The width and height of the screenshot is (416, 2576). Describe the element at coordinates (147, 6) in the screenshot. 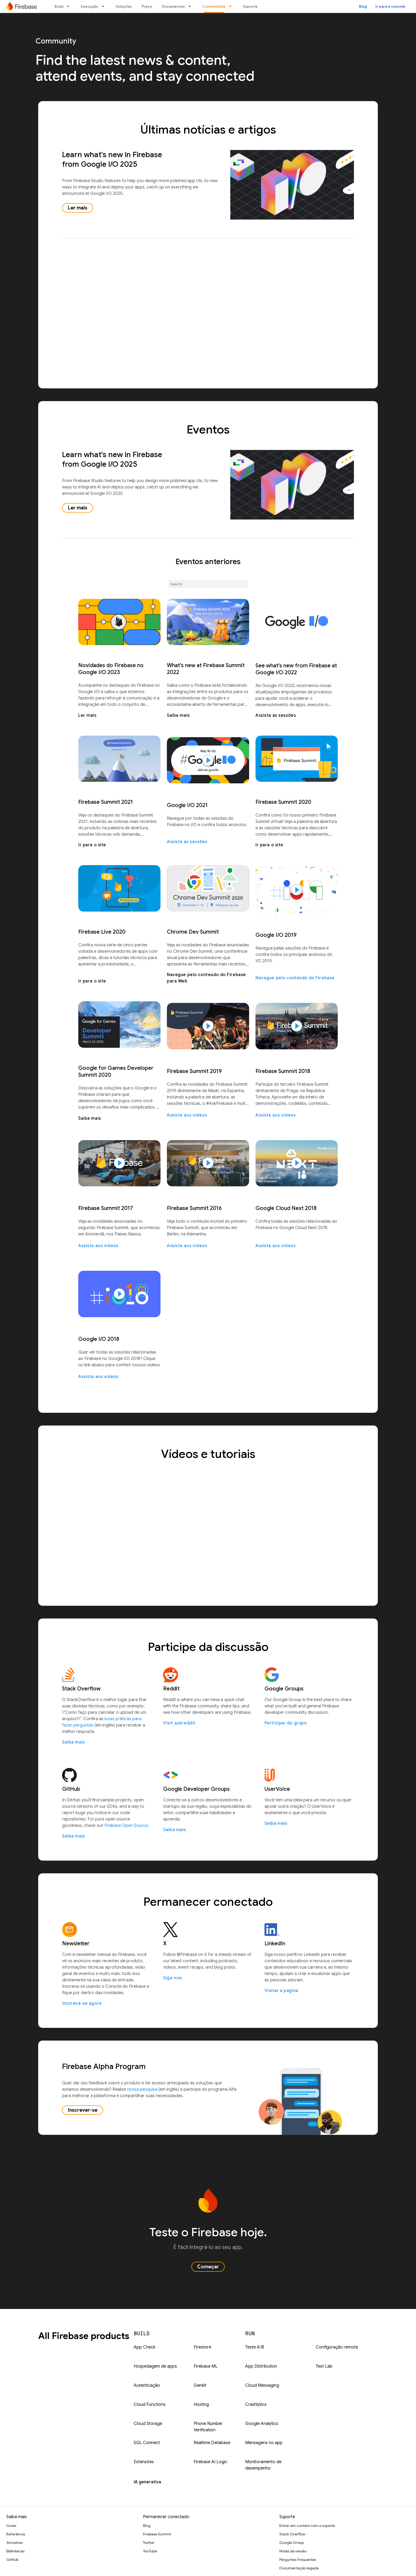

I see `Preço` at that location.